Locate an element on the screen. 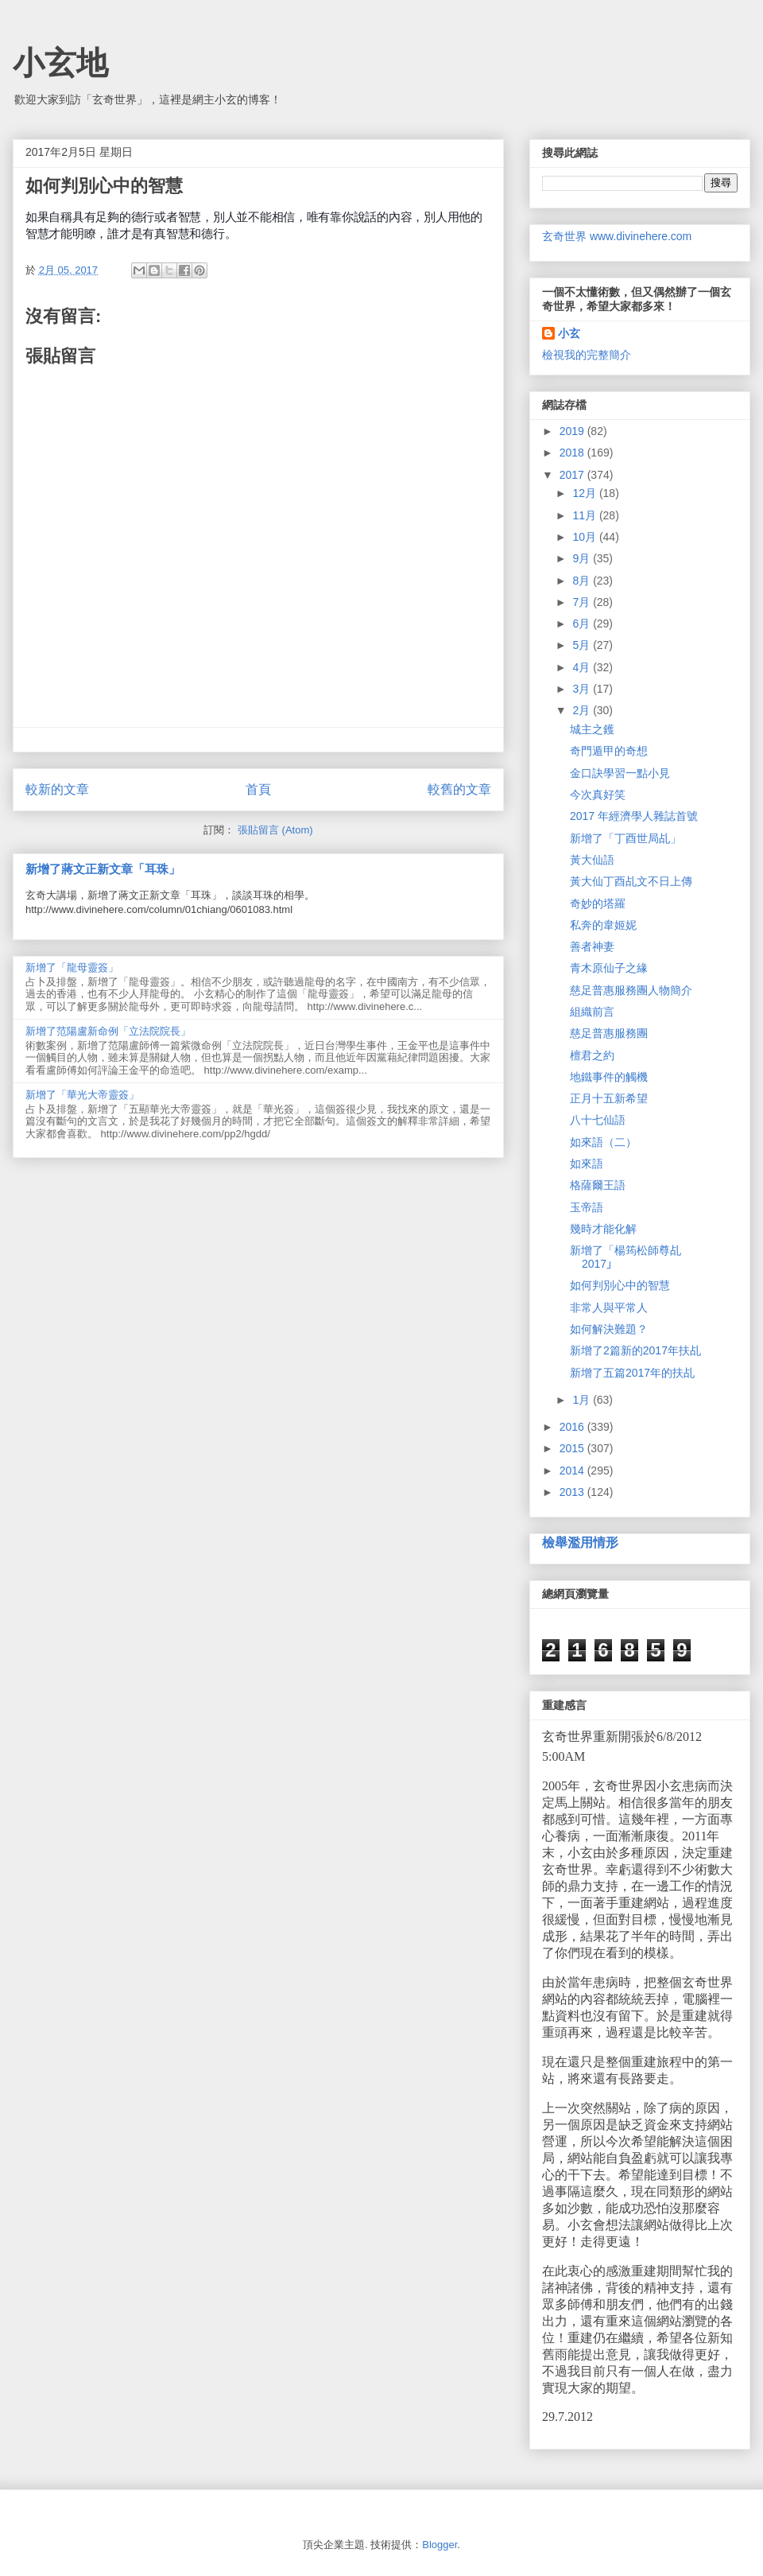 This screenshot has width=763, height=2576. 新增了五篇2017年的扶乩 is located at coordinates (632, 1372).